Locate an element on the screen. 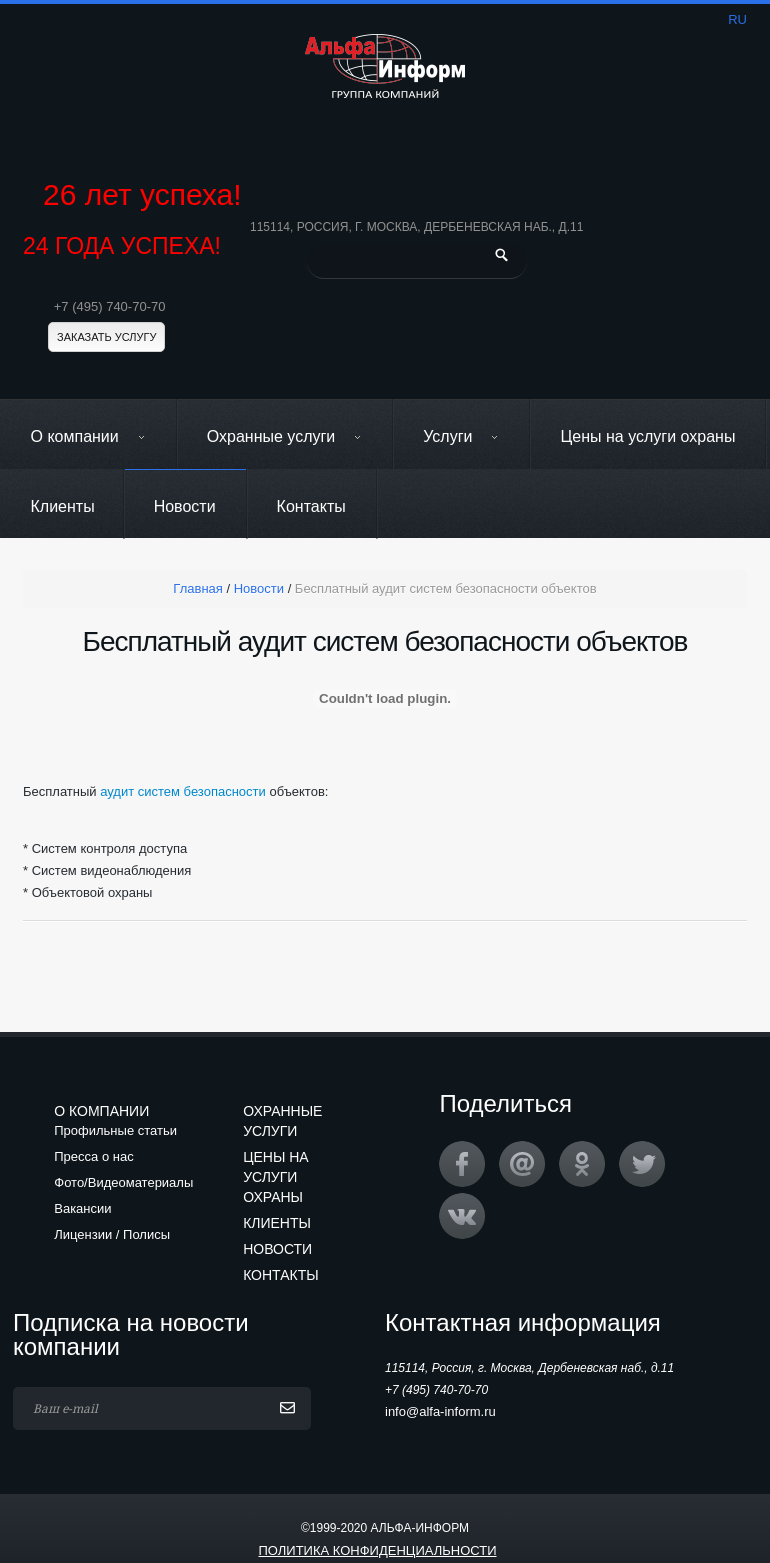 The image size is (770, 1563). Профильные статьи is located at coordinates (115, 1130).